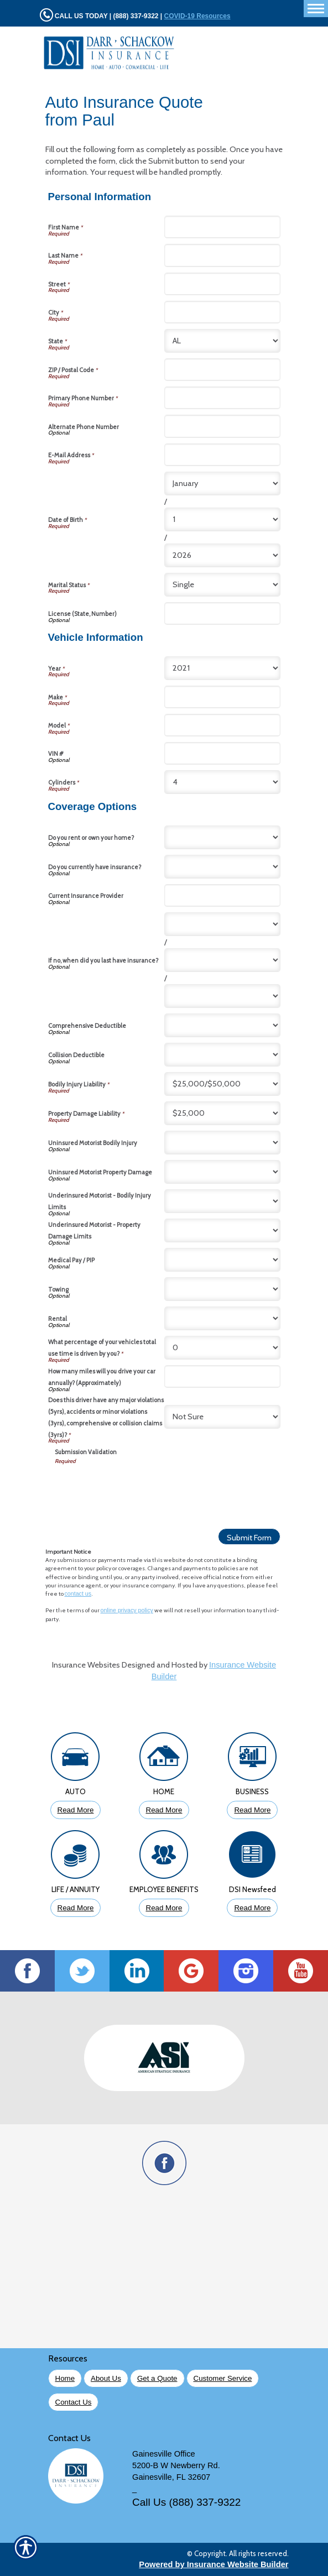 The width and height of the screenshot is (328, 2576). I want to click on [Coverage Options If no, when did you last have insurance? Year], so click(222, 996).